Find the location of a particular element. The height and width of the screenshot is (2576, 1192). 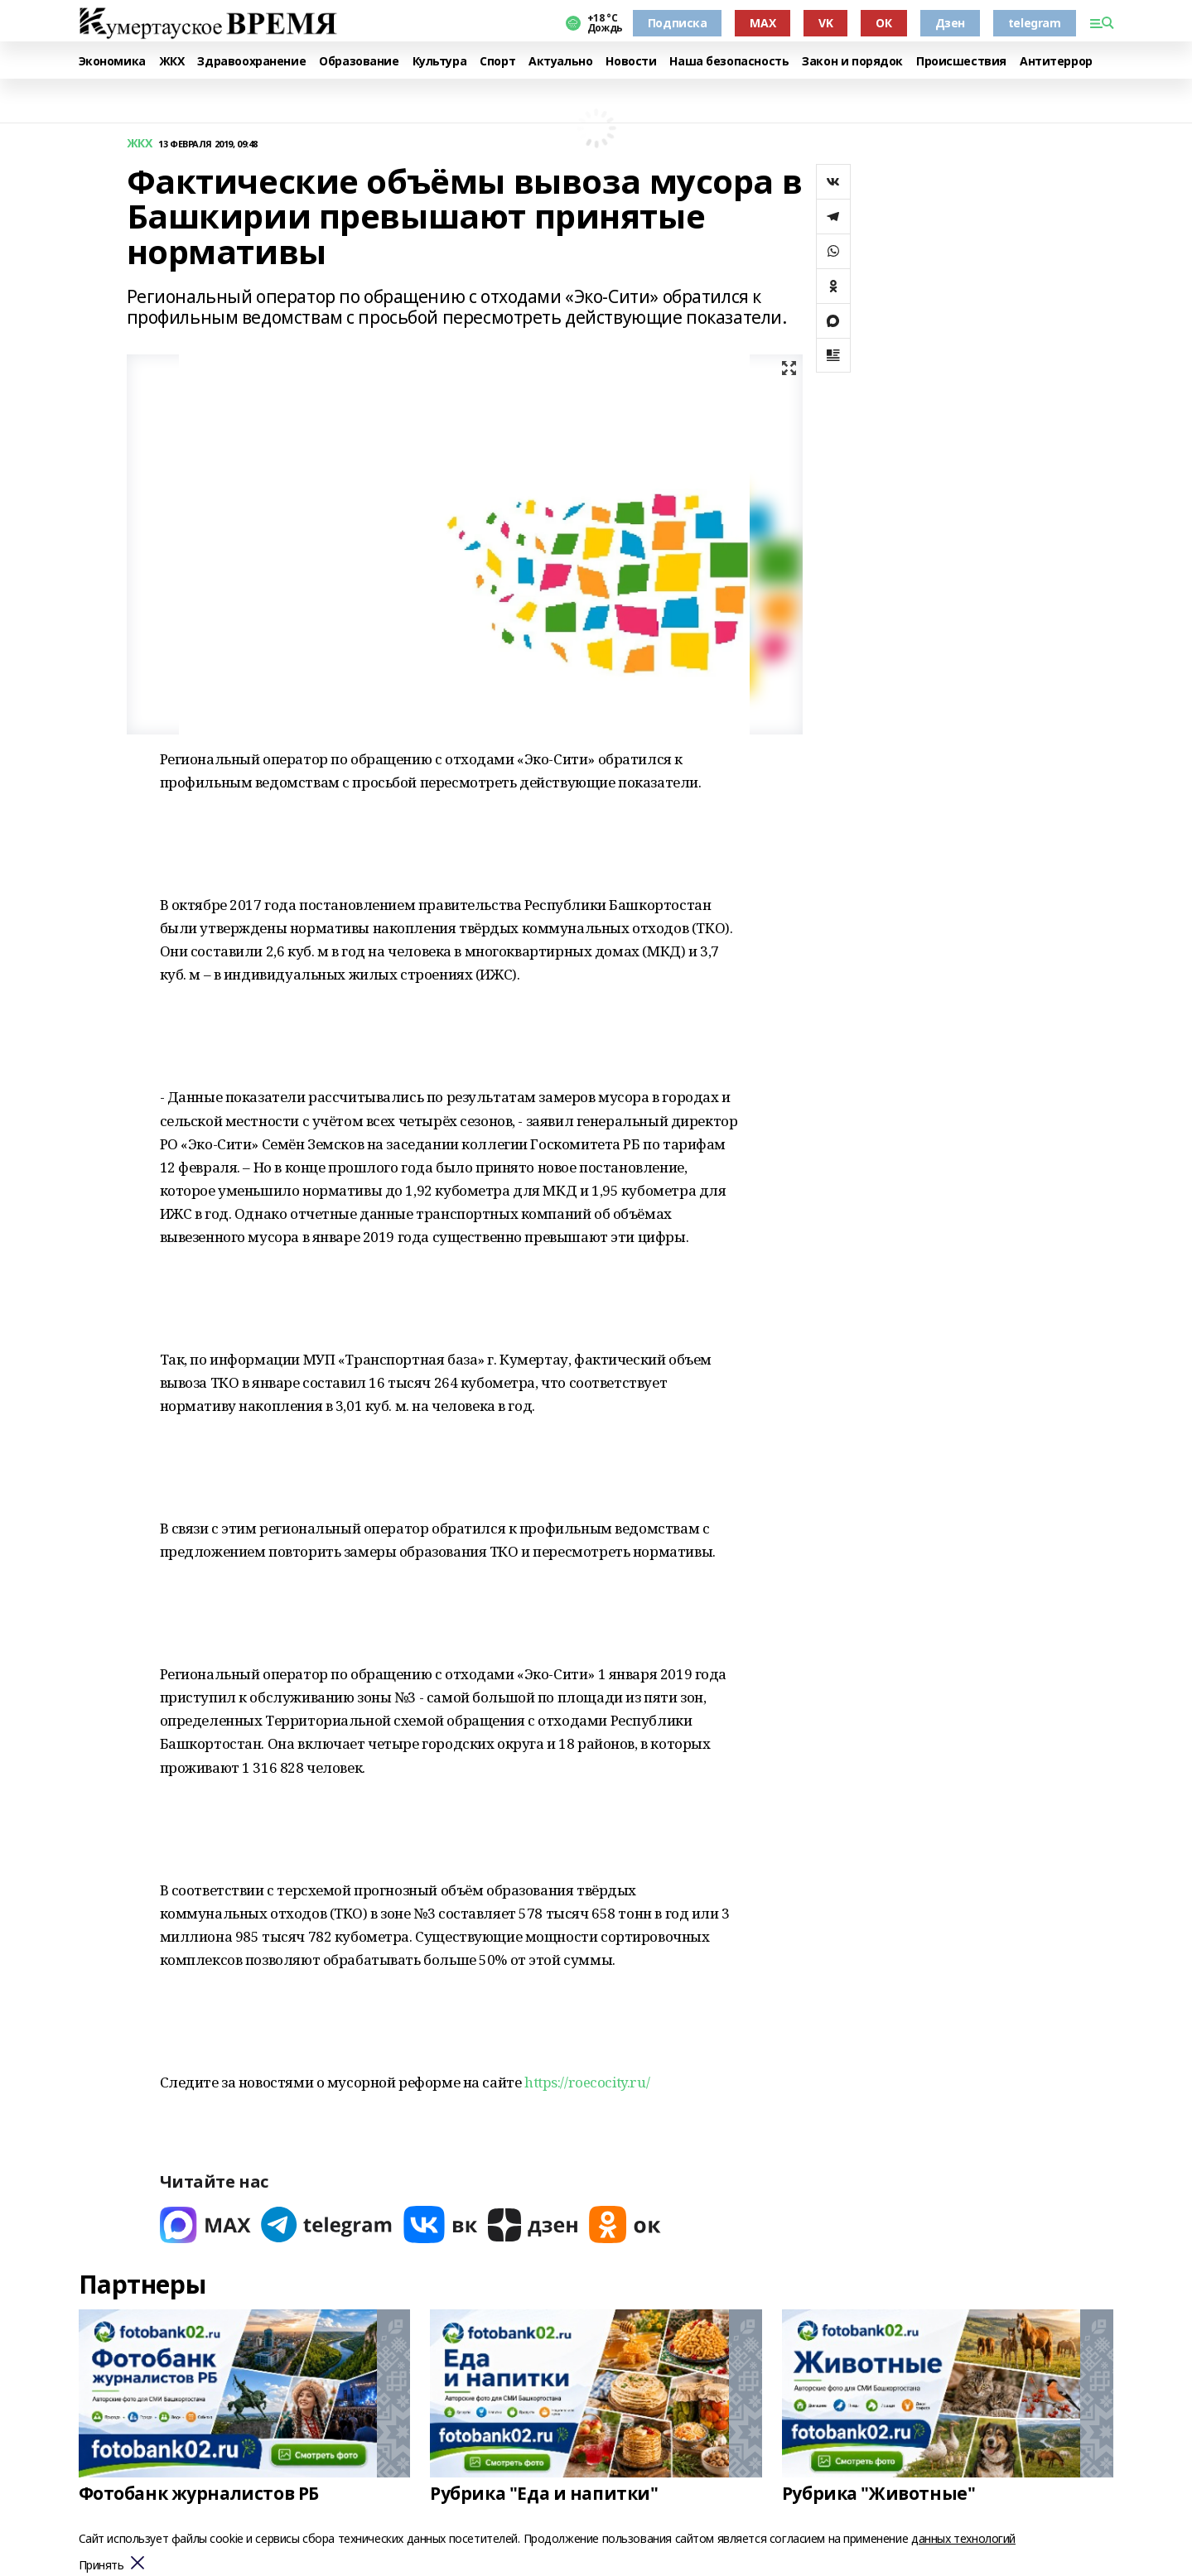

Здравоохранение is located at coordinates (251, 62).